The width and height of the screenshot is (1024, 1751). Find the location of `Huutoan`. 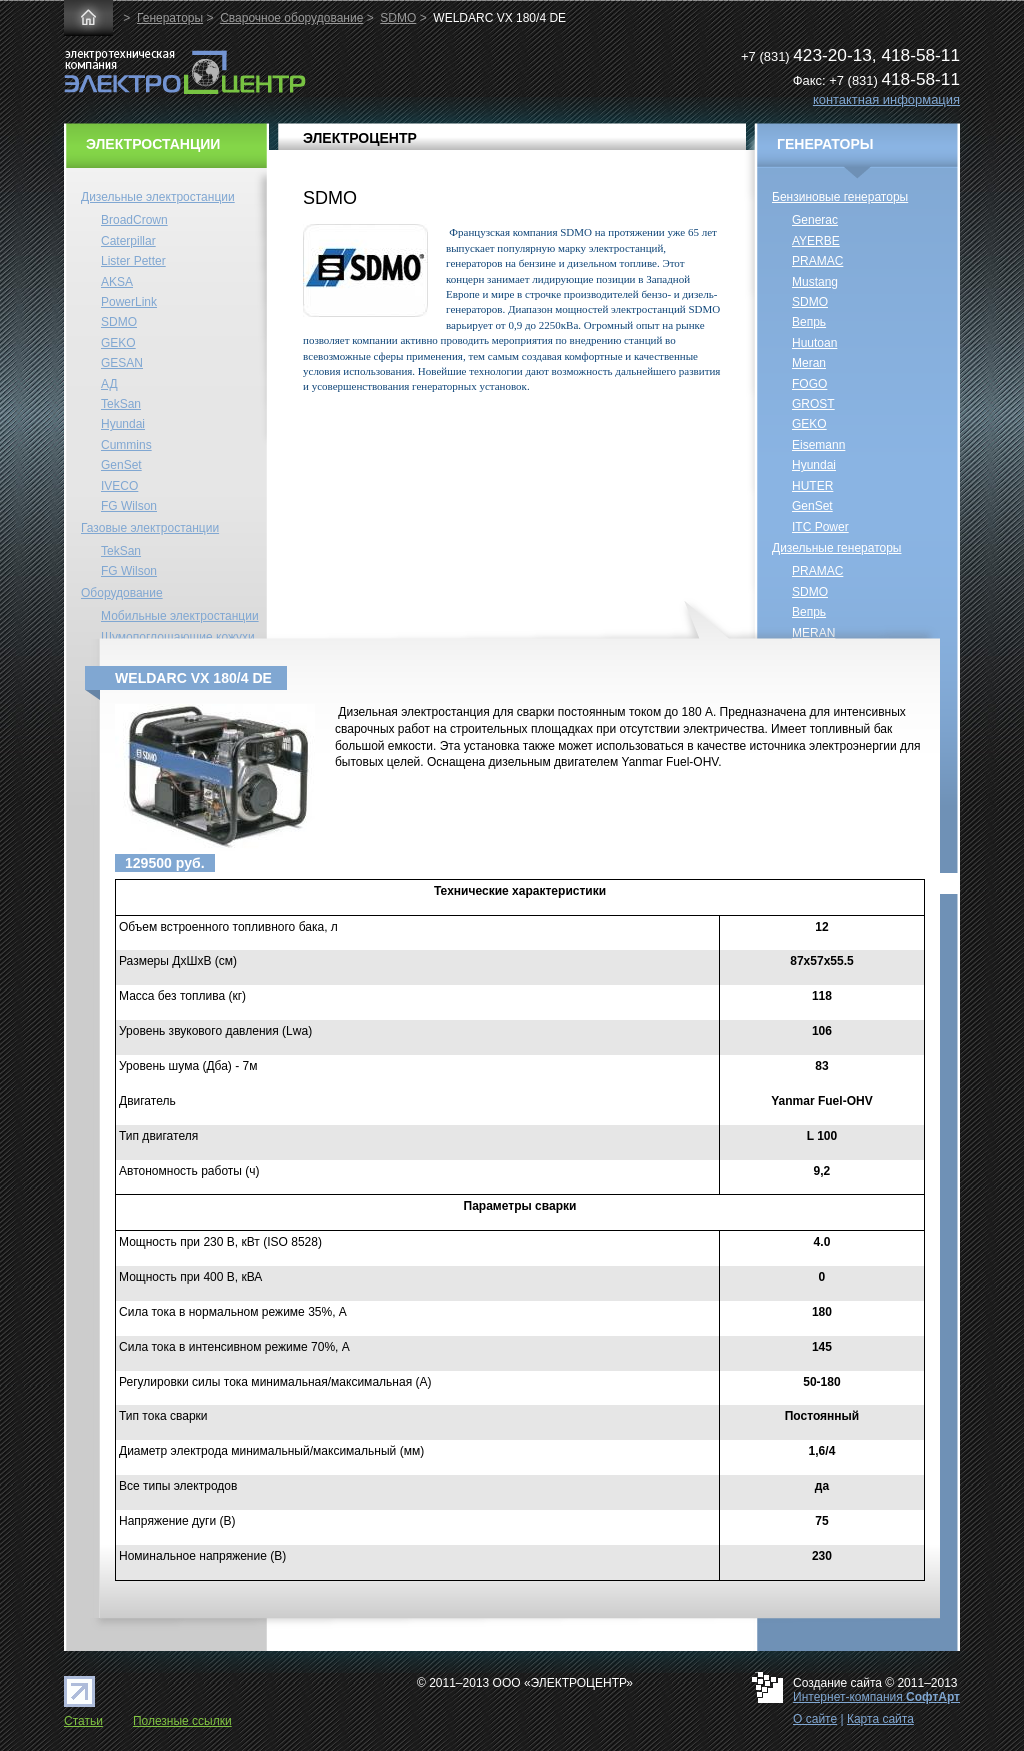

Huutoan is located at coordinates (814, 343).